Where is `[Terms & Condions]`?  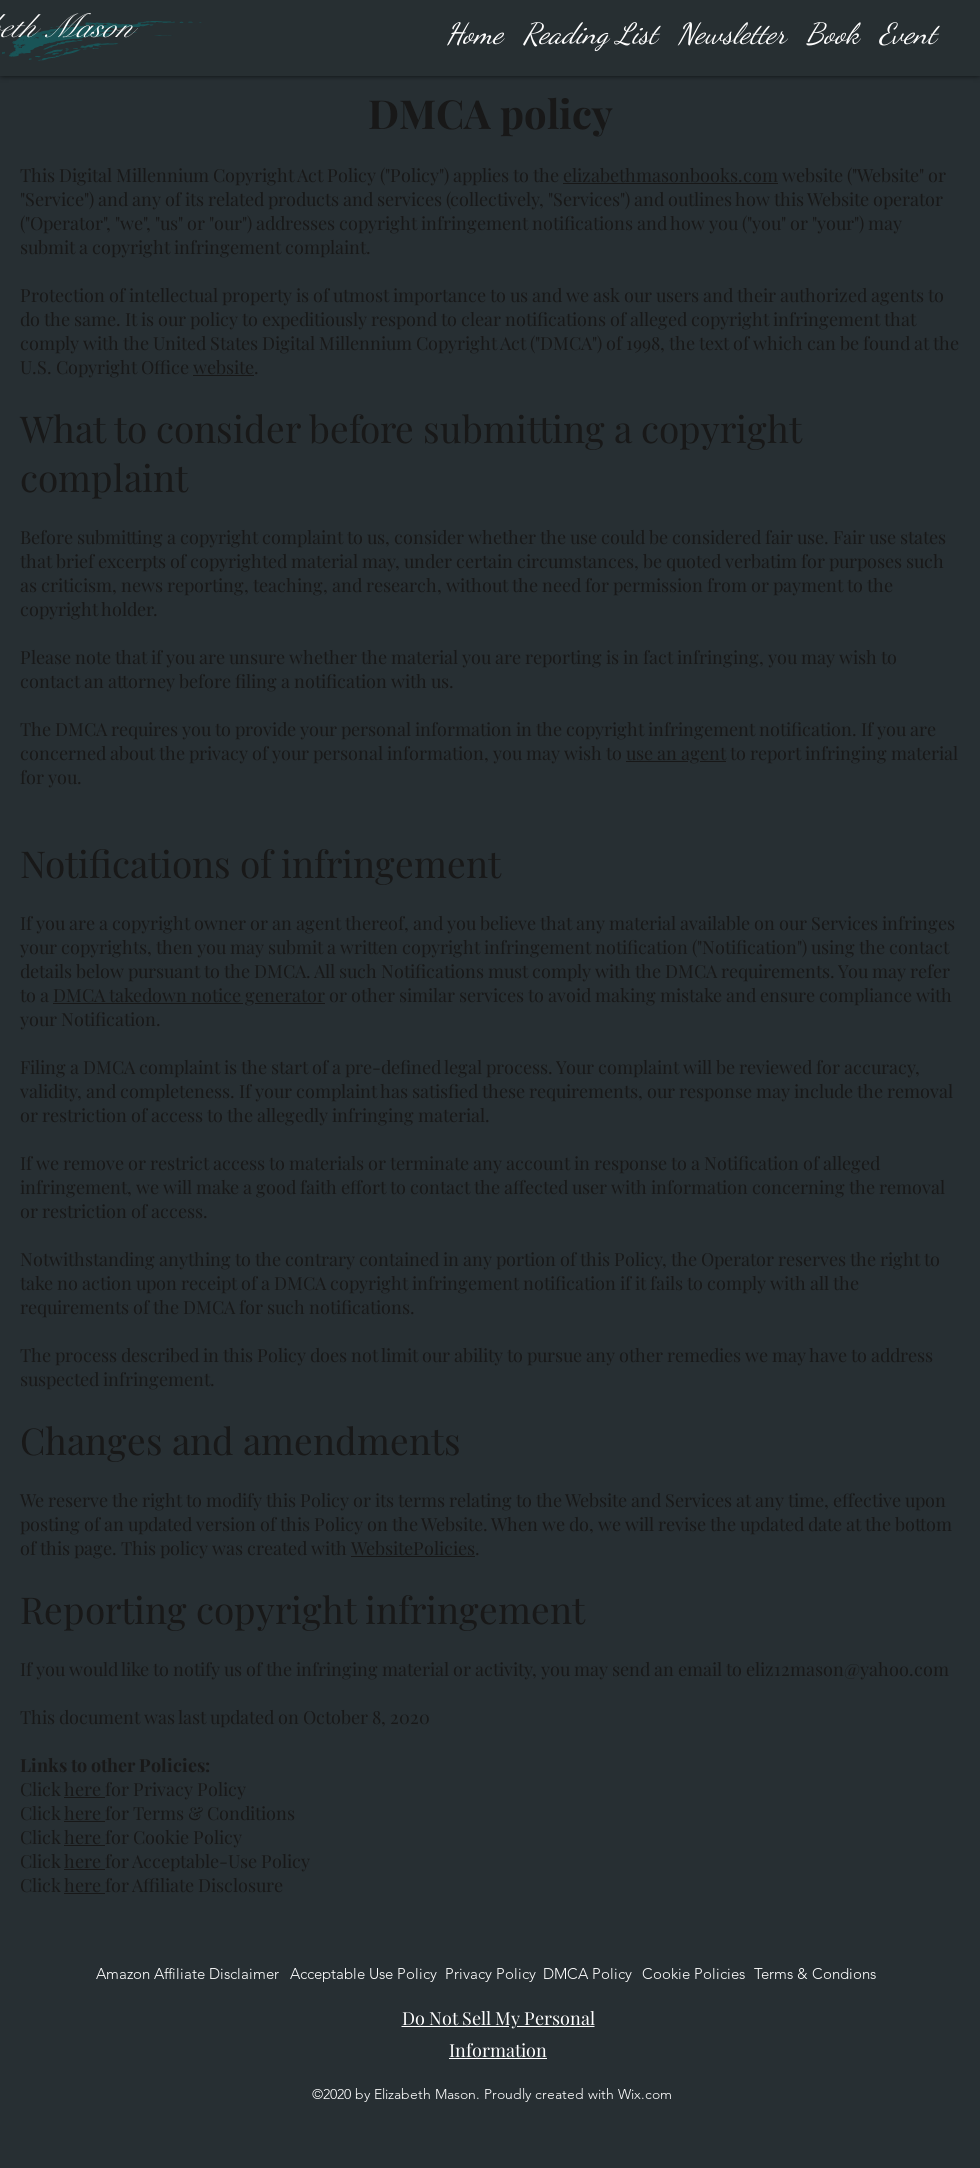
[Terms & Condions] is located at coordinates (815, 1974).